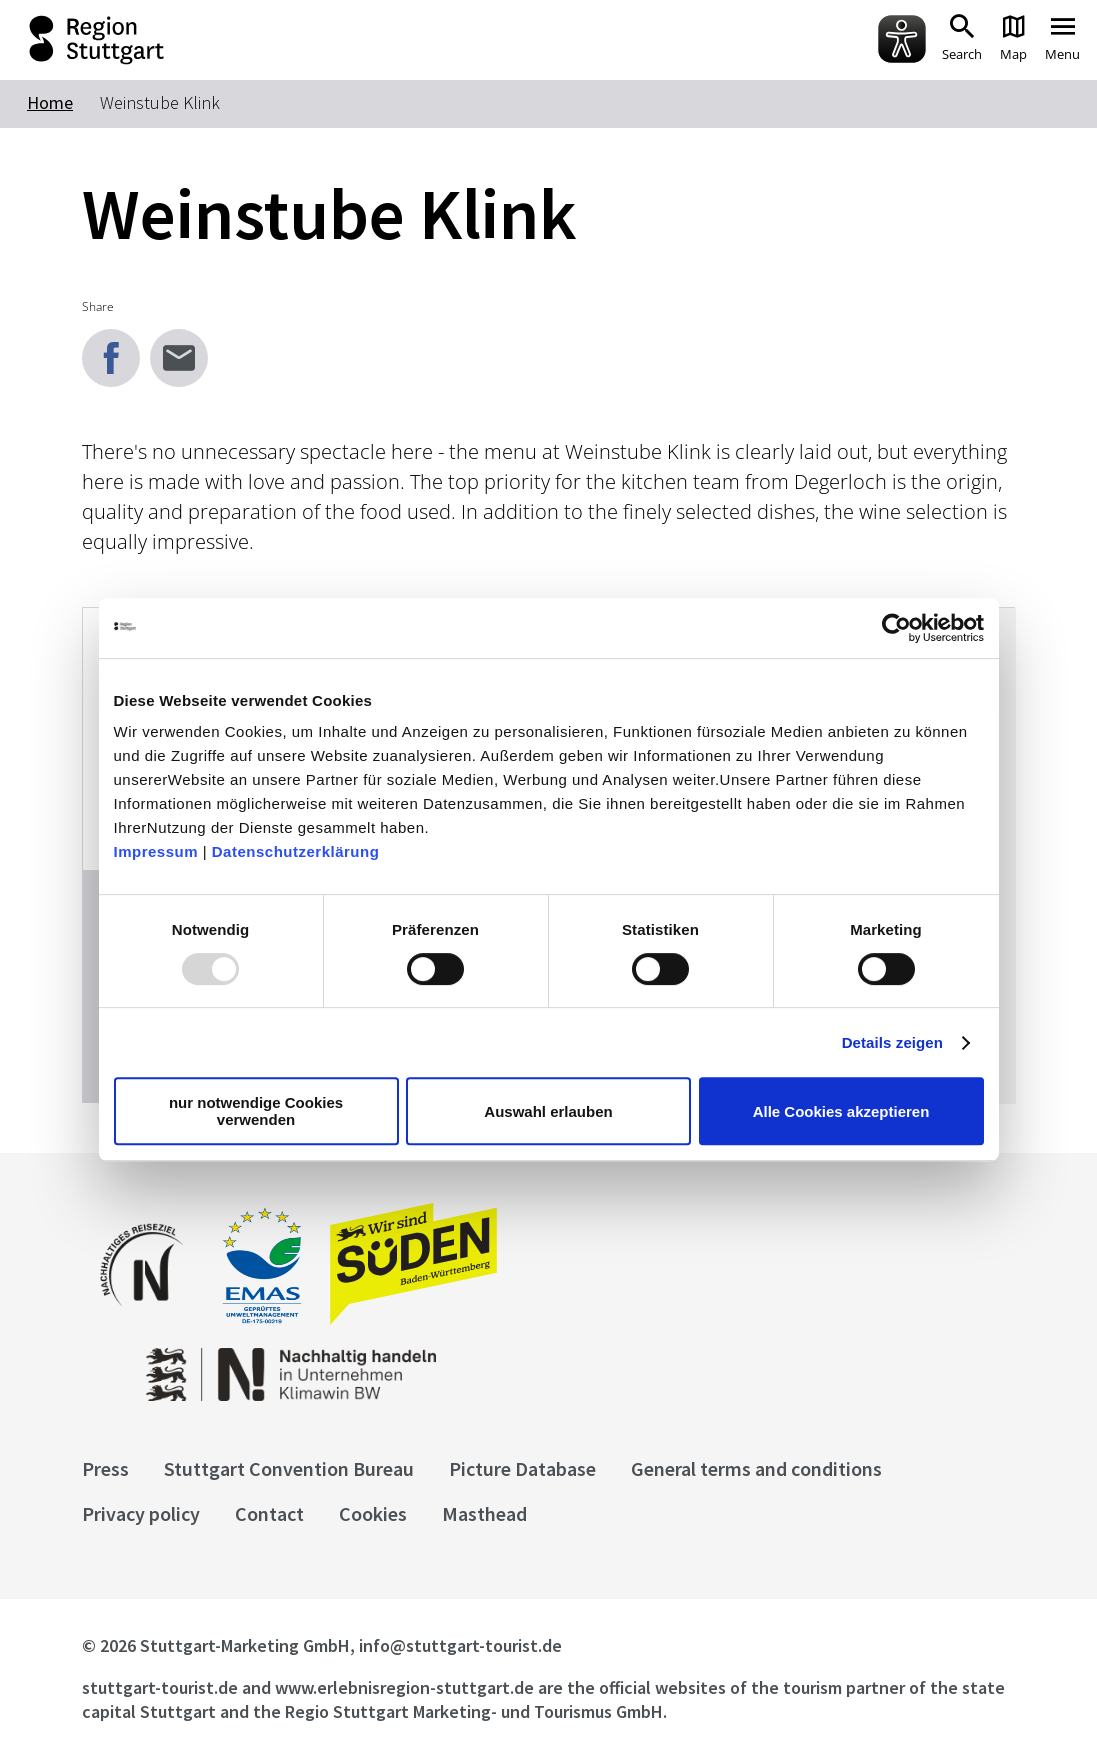  What do you see at coordinates (484, 1513) in the screenshot?
I see `Masthead` at bounding box center [484, 1513].